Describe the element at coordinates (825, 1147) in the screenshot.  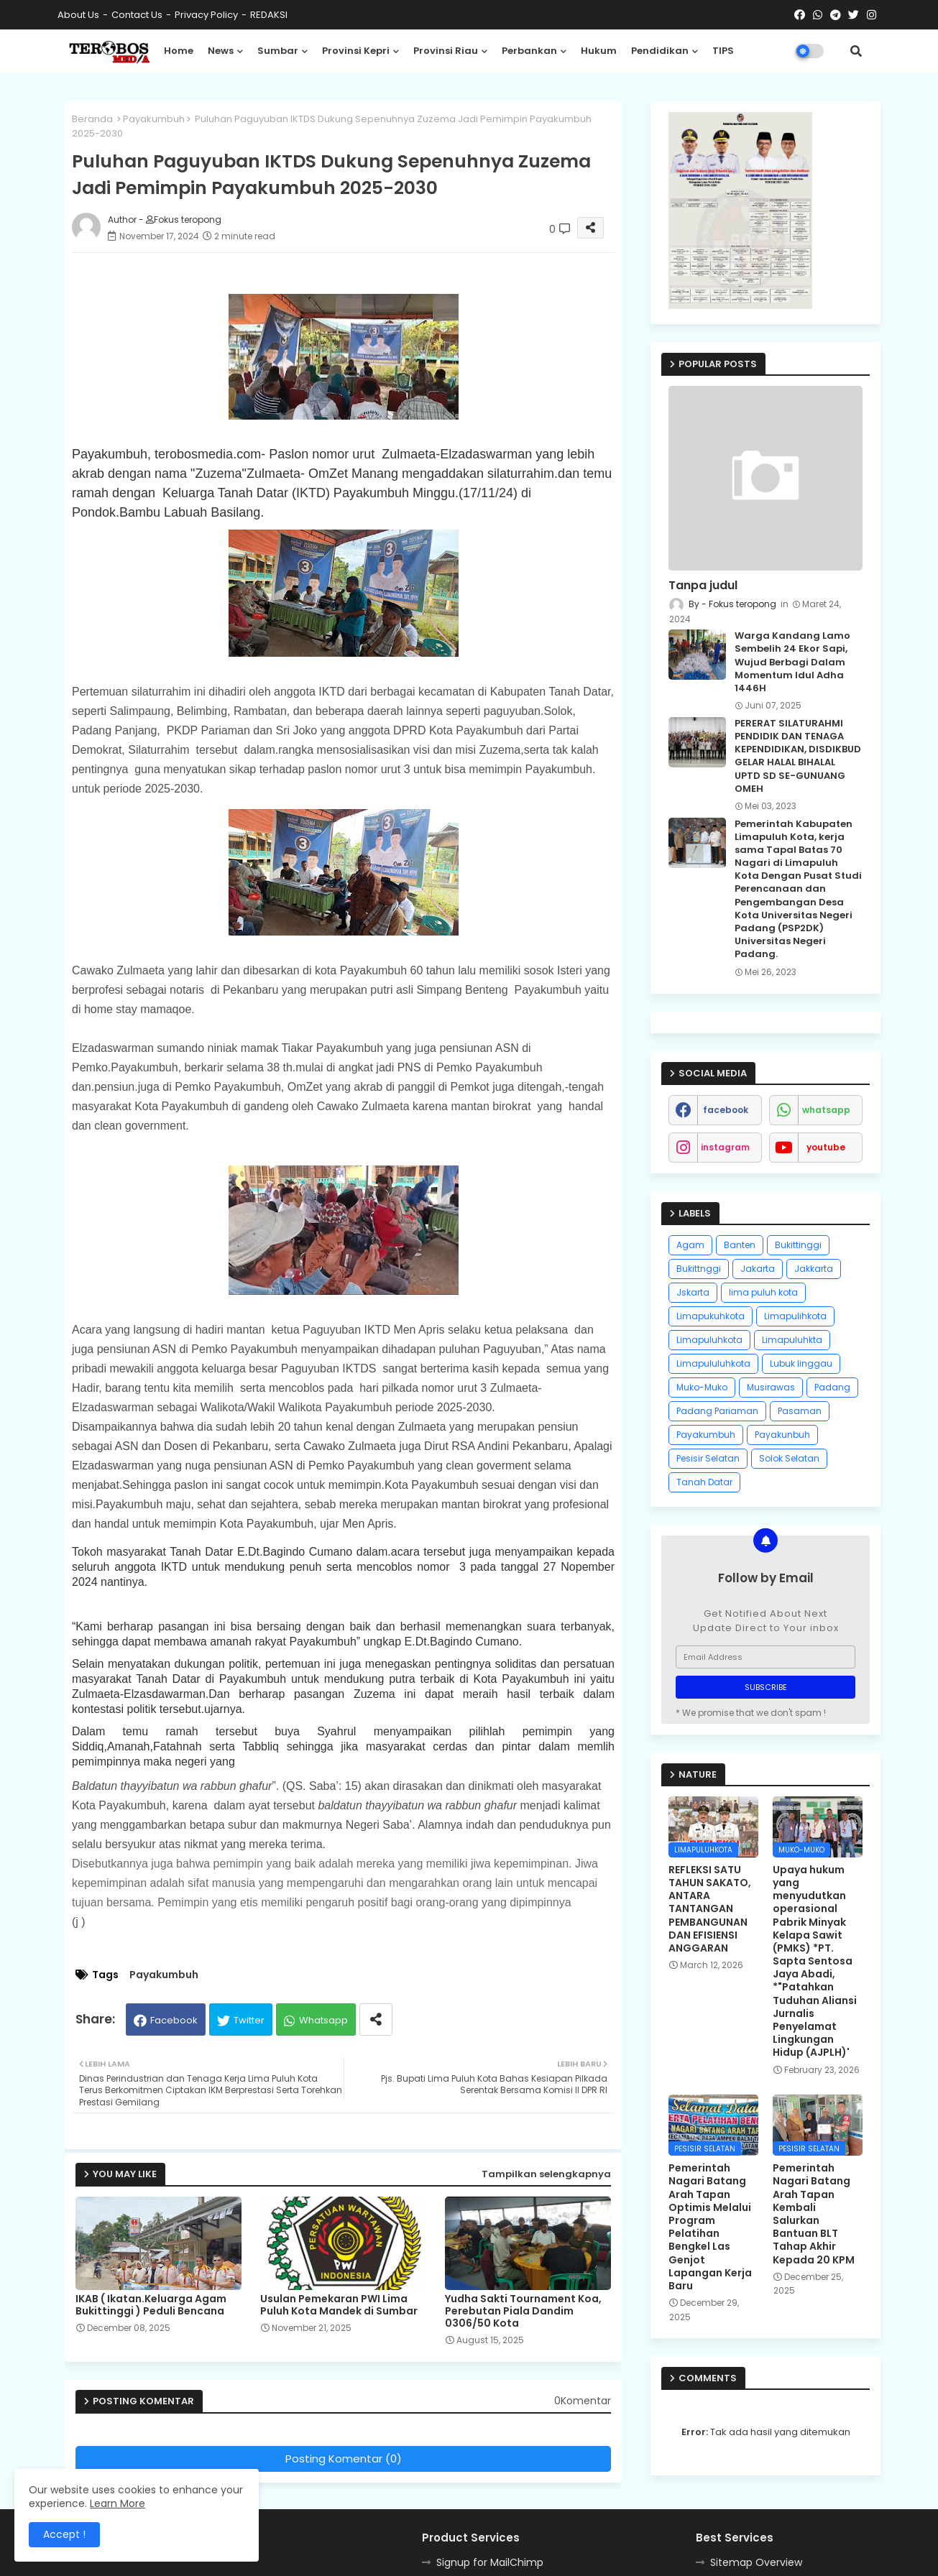
I see `youtube` at that location.